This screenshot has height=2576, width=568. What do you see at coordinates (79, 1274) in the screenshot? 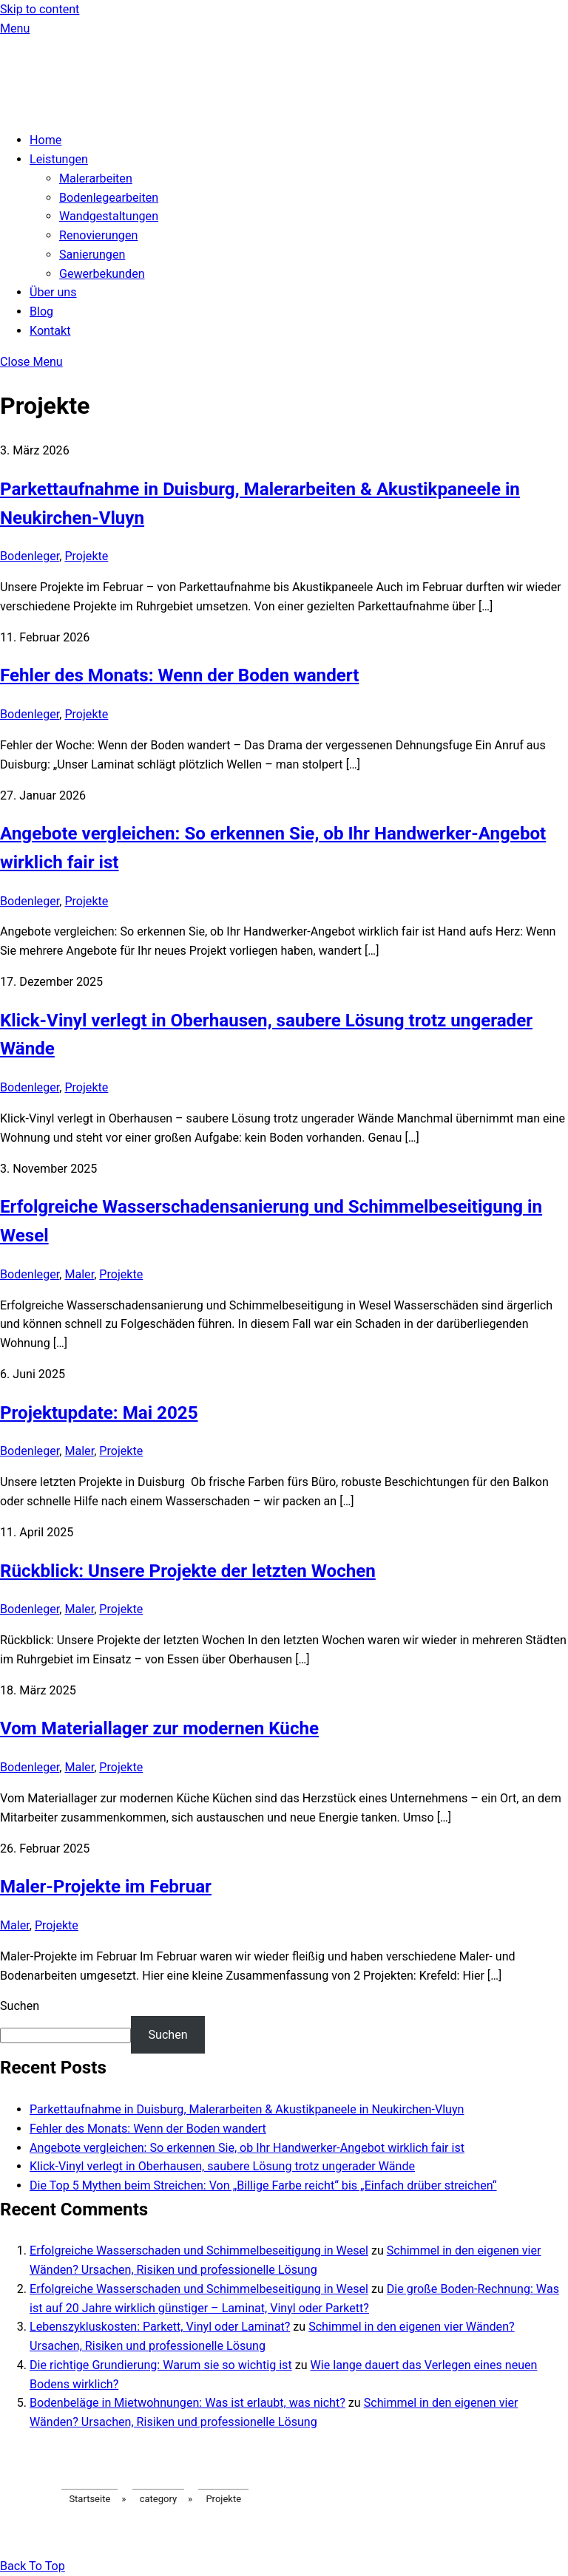
I see `Maler` at bounding box center [79, 1274].